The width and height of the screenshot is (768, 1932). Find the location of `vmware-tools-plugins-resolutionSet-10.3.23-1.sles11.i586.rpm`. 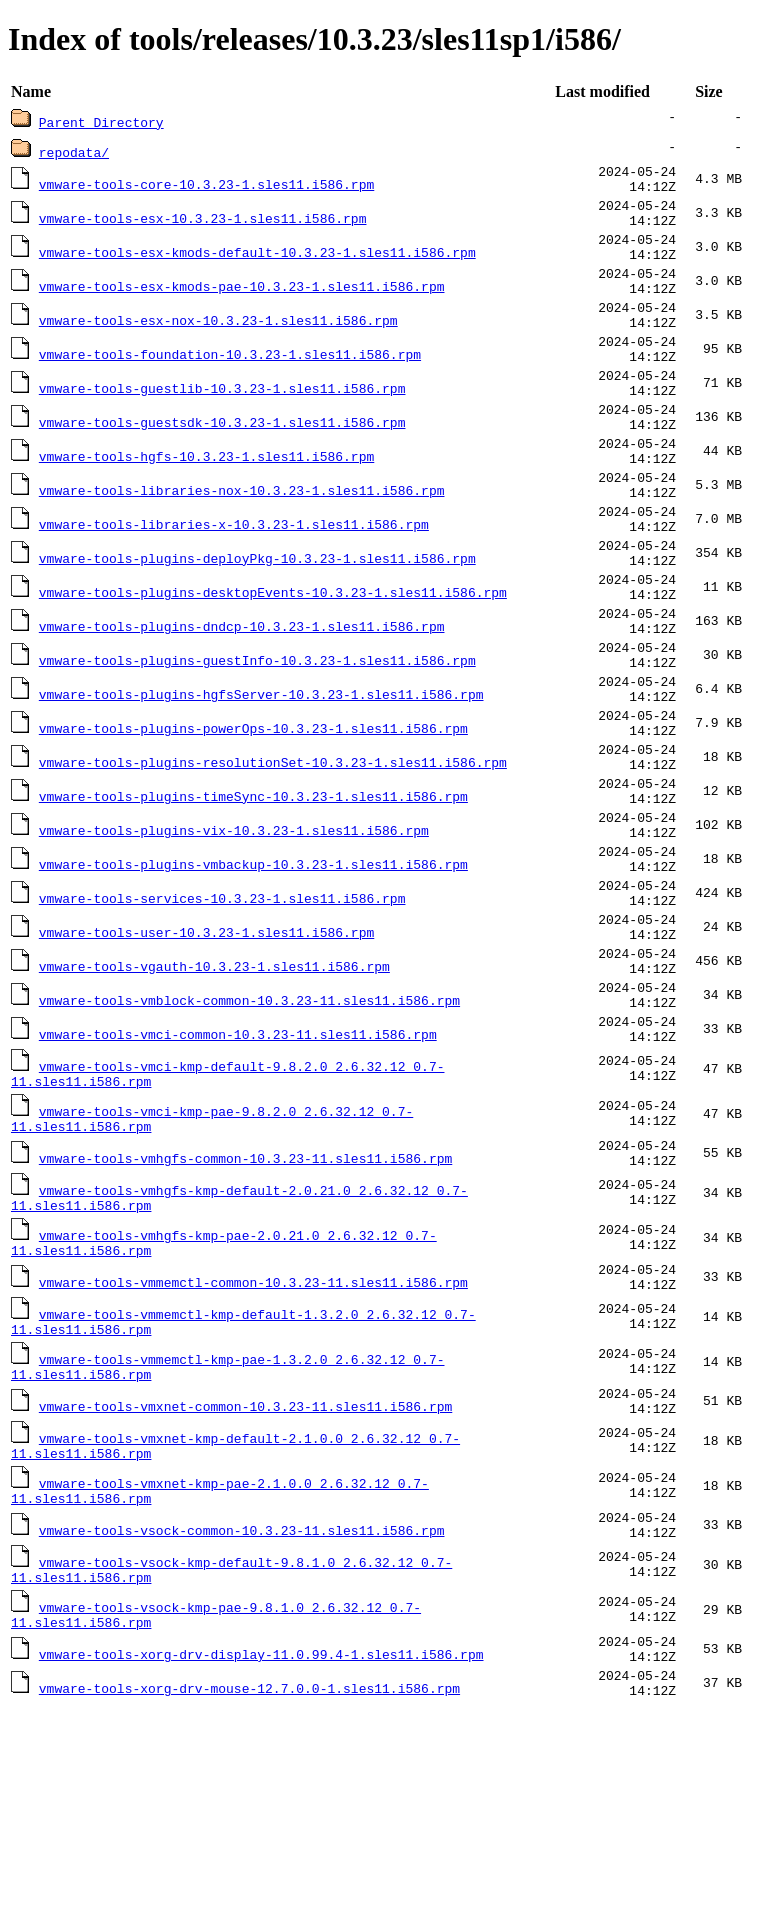

vmware-tools-plugins-resolutionSet-10.3.23-1.sles11.i586.rpm is located at coordinates (273, 867).